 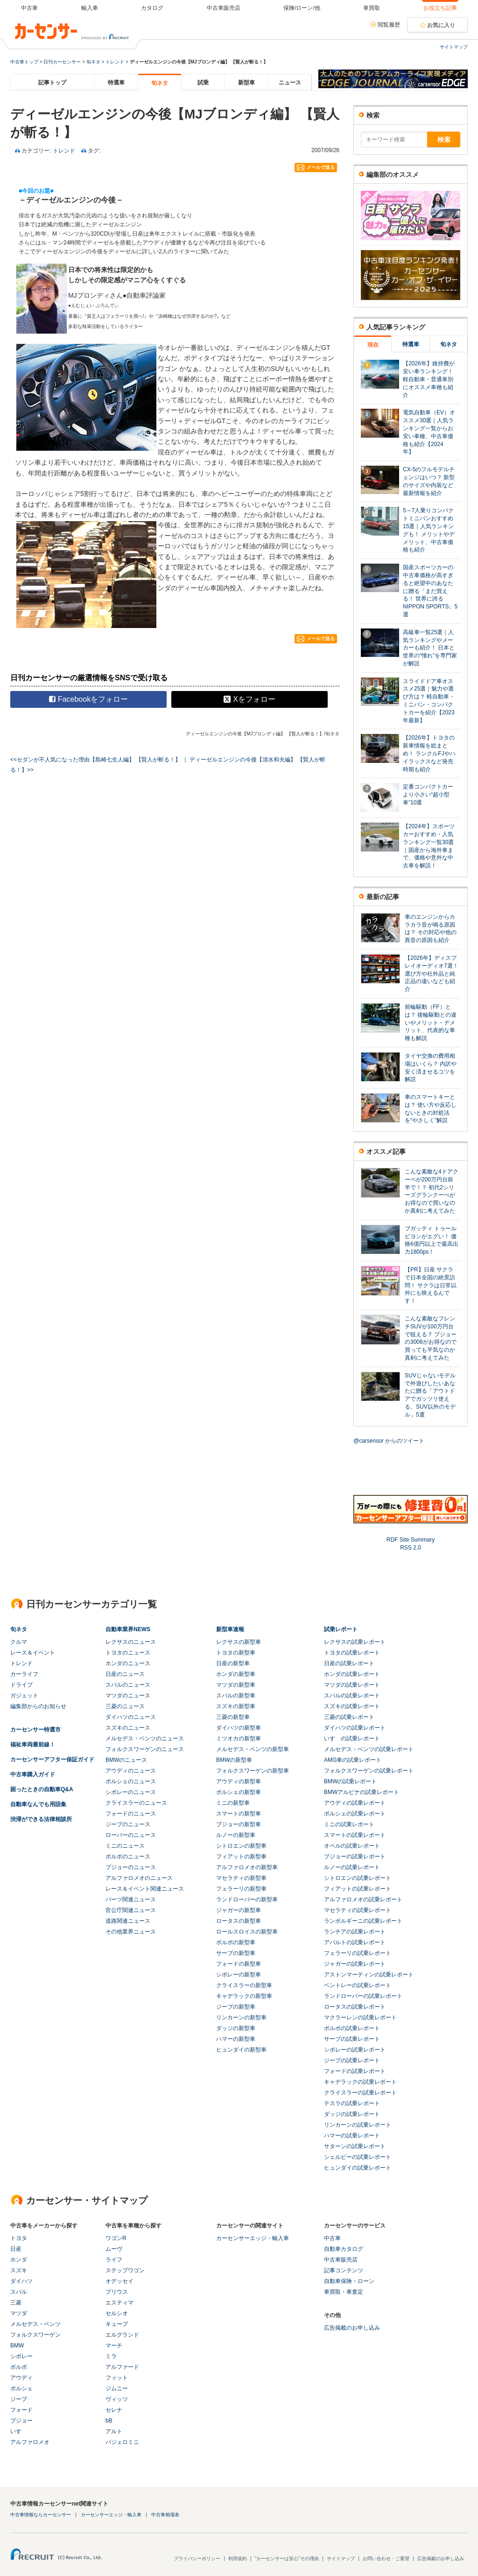 I want to click on ミニの新型車, so click(x=233, y=1803).